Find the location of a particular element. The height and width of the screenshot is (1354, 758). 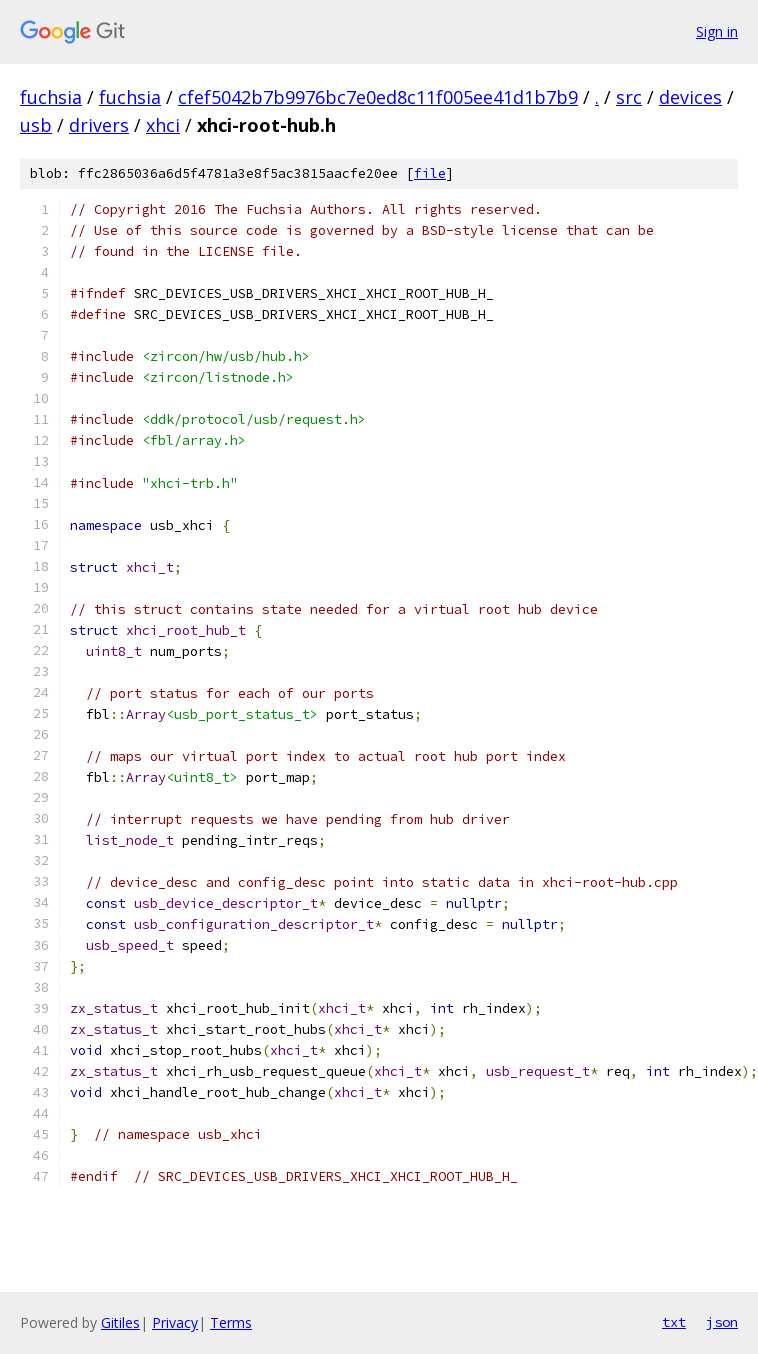

cfef5042b7b9976bc7e0ed8c11f005ee41d1b7b9 is located at coordinates (378, 97).